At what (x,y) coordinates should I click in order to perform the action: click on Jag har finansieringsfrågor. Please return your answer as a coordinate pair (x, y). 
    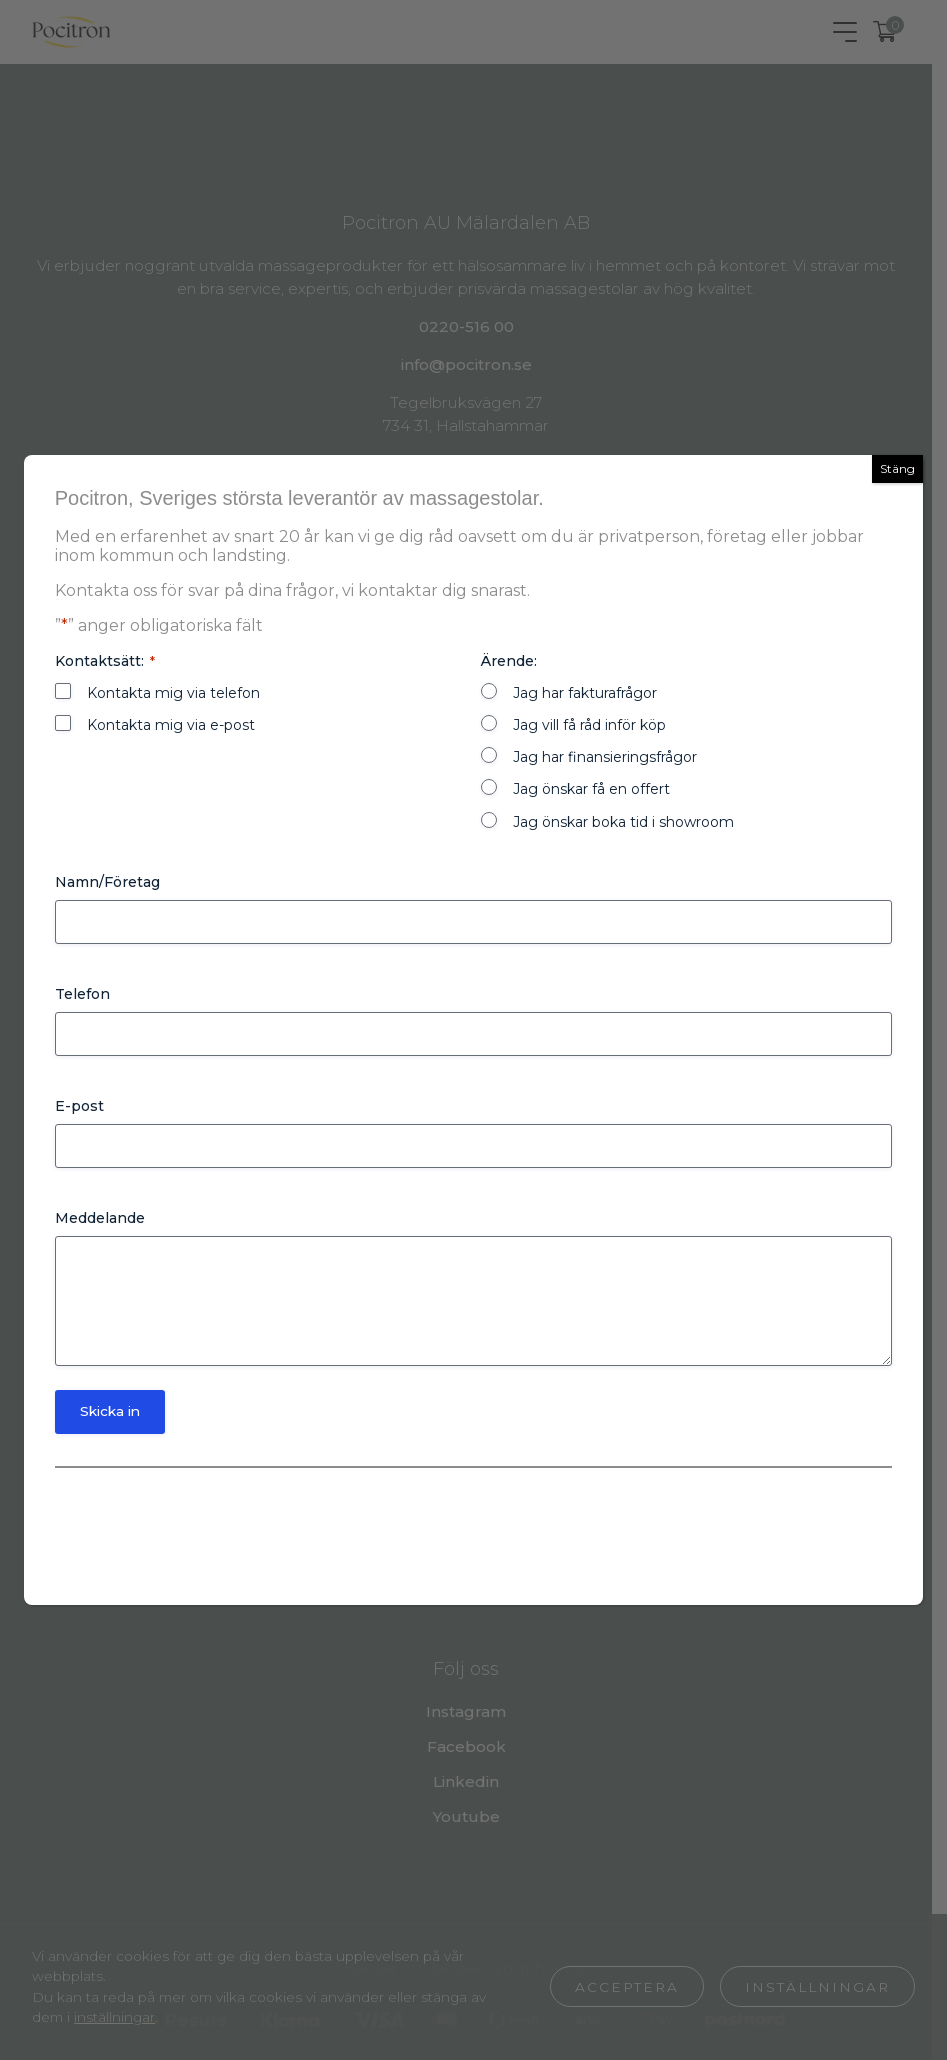
    Looking at the image, I should click on (606, 754).